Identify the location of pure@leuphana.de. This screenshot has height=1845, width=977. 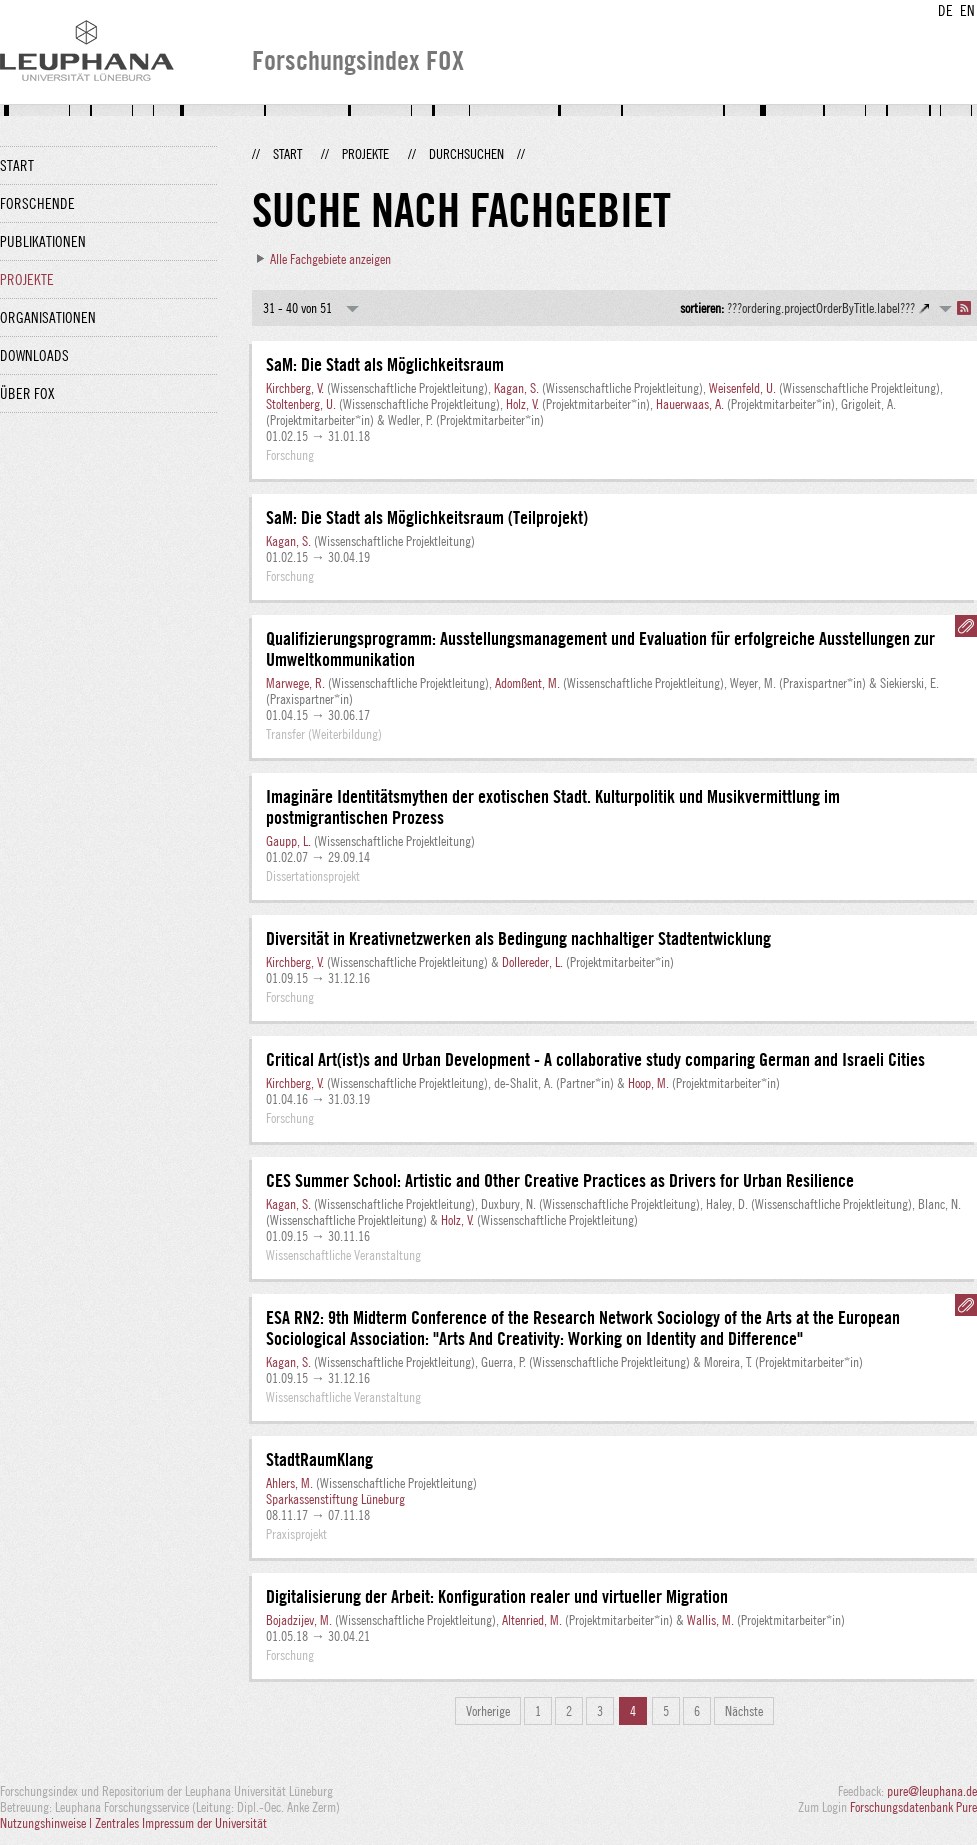
(932, 1791).